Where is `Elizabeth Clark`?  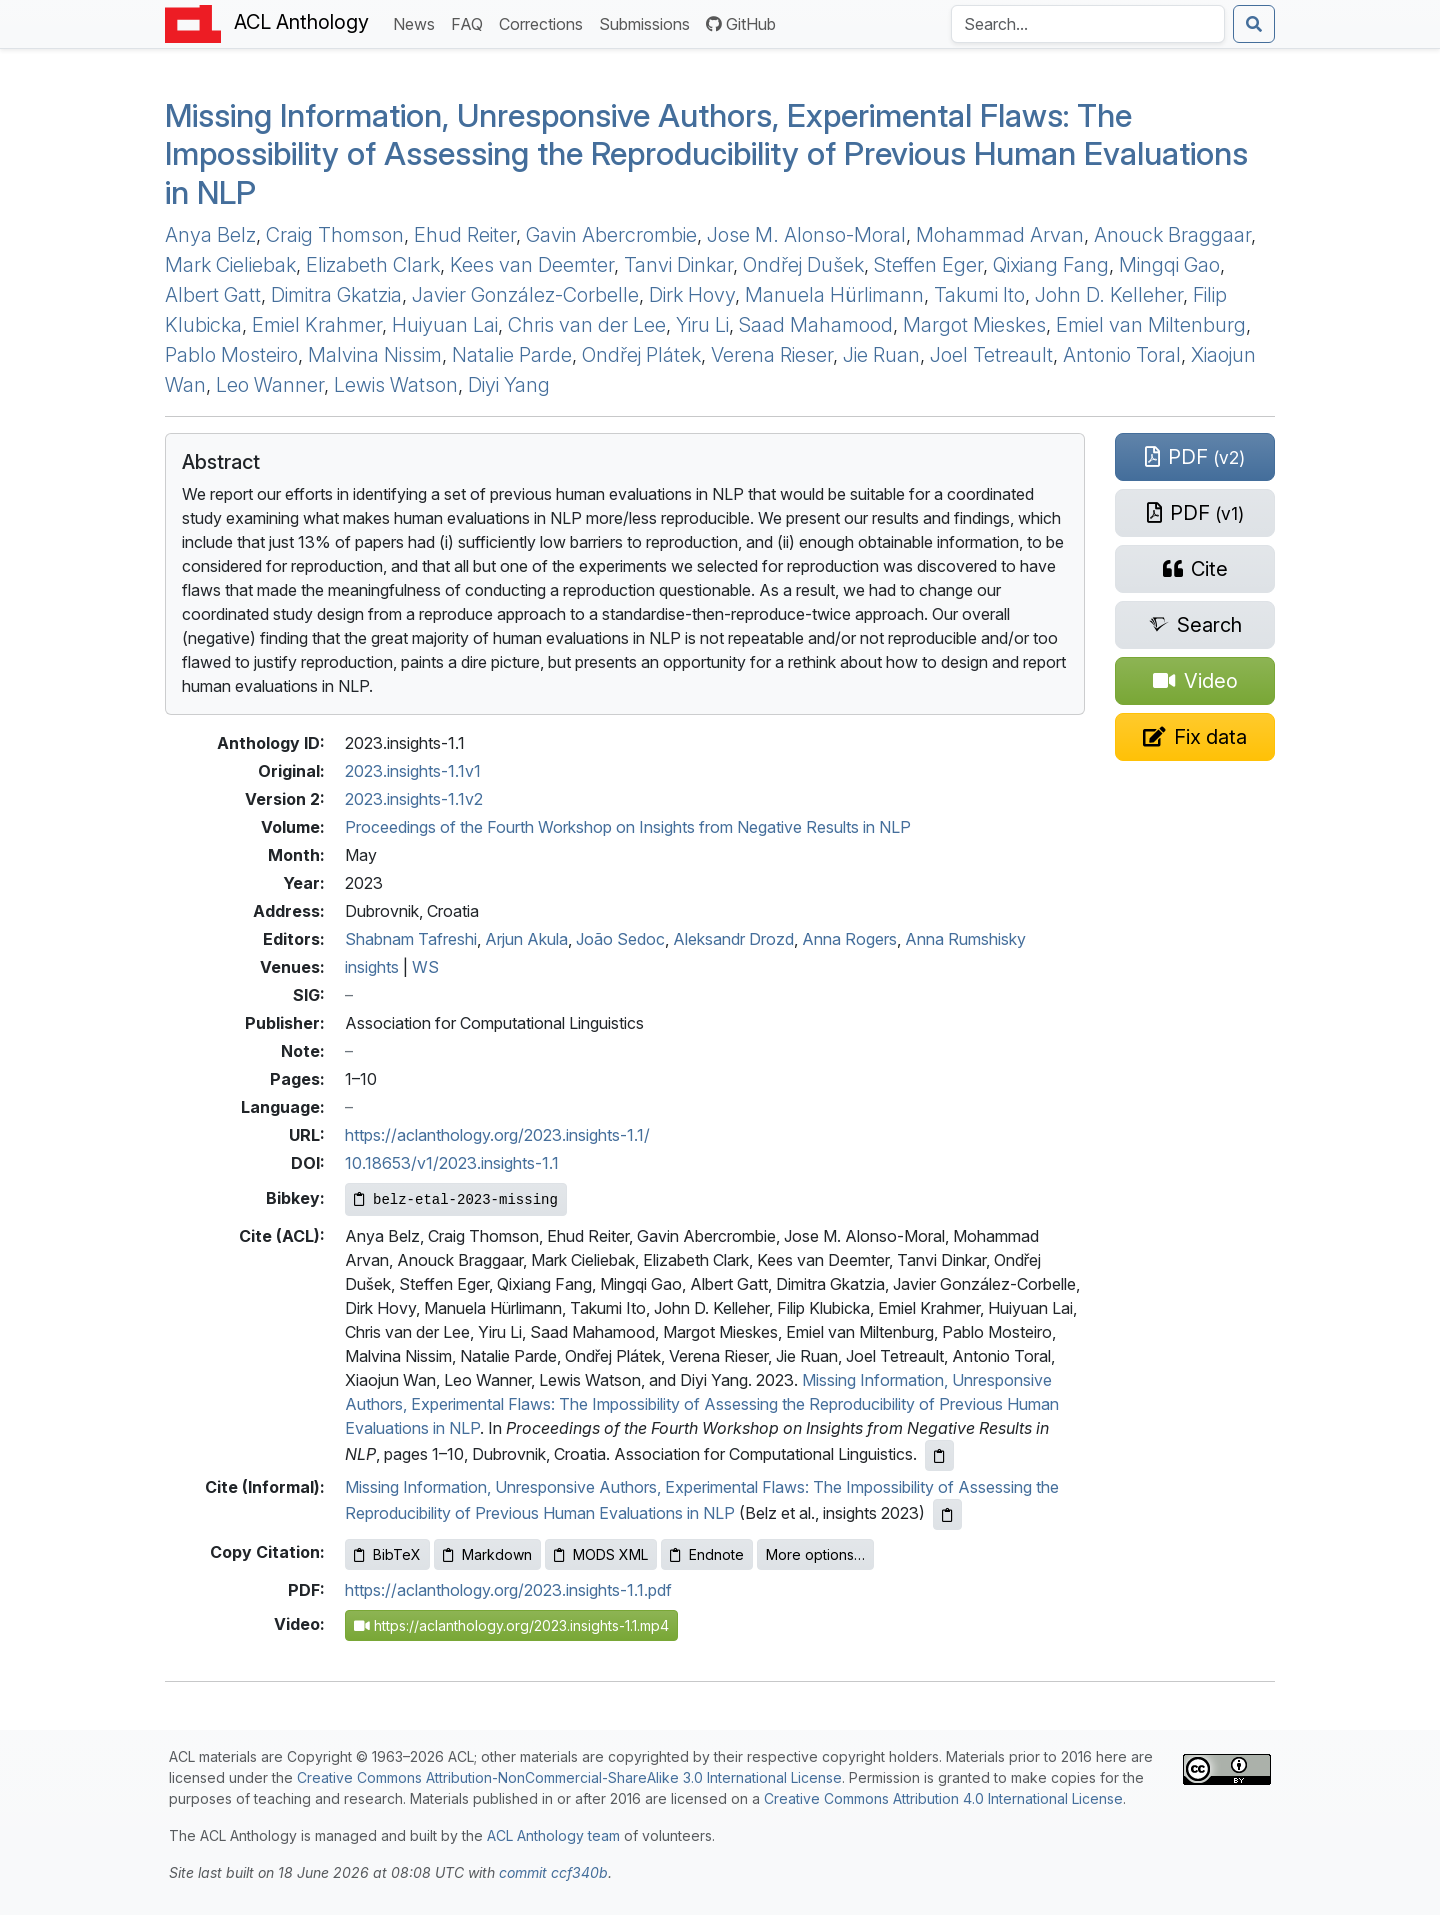
Elizabeth Clark is located at coordinates (373, 265).